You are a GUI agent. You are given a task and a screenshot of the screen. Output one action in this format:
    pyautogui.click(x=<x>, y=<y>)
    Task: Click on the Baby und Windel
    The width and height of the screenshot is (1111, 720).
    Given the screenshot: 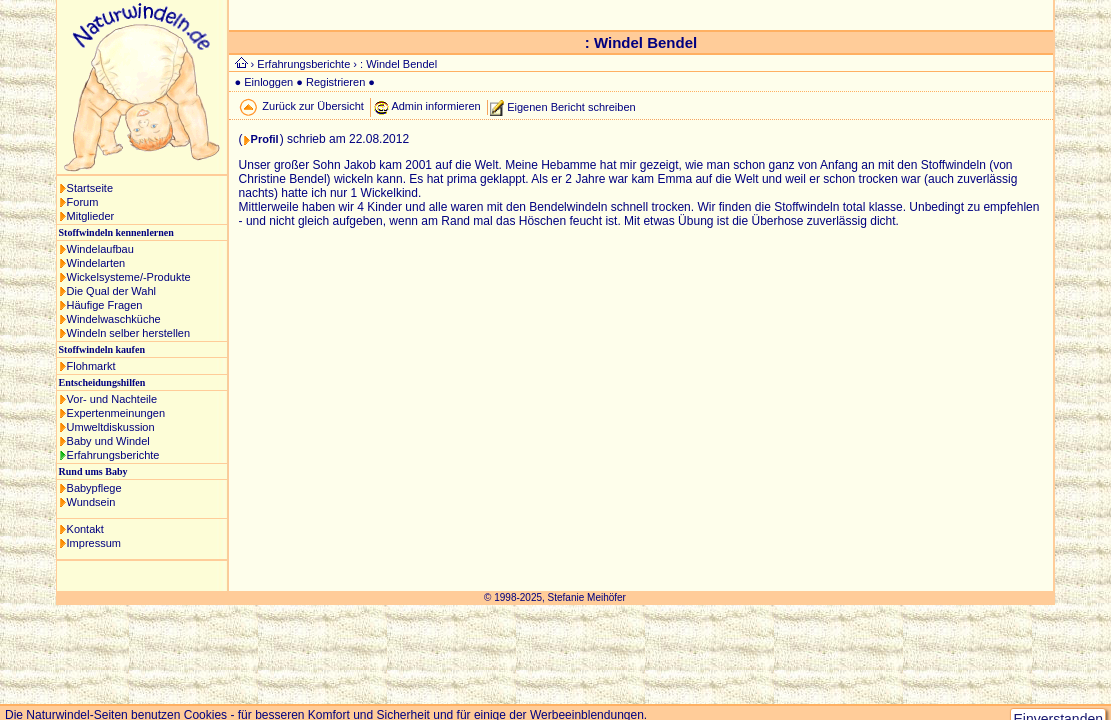 What is the action you would take?
    pyautogui.click(x=108, y=441)
    